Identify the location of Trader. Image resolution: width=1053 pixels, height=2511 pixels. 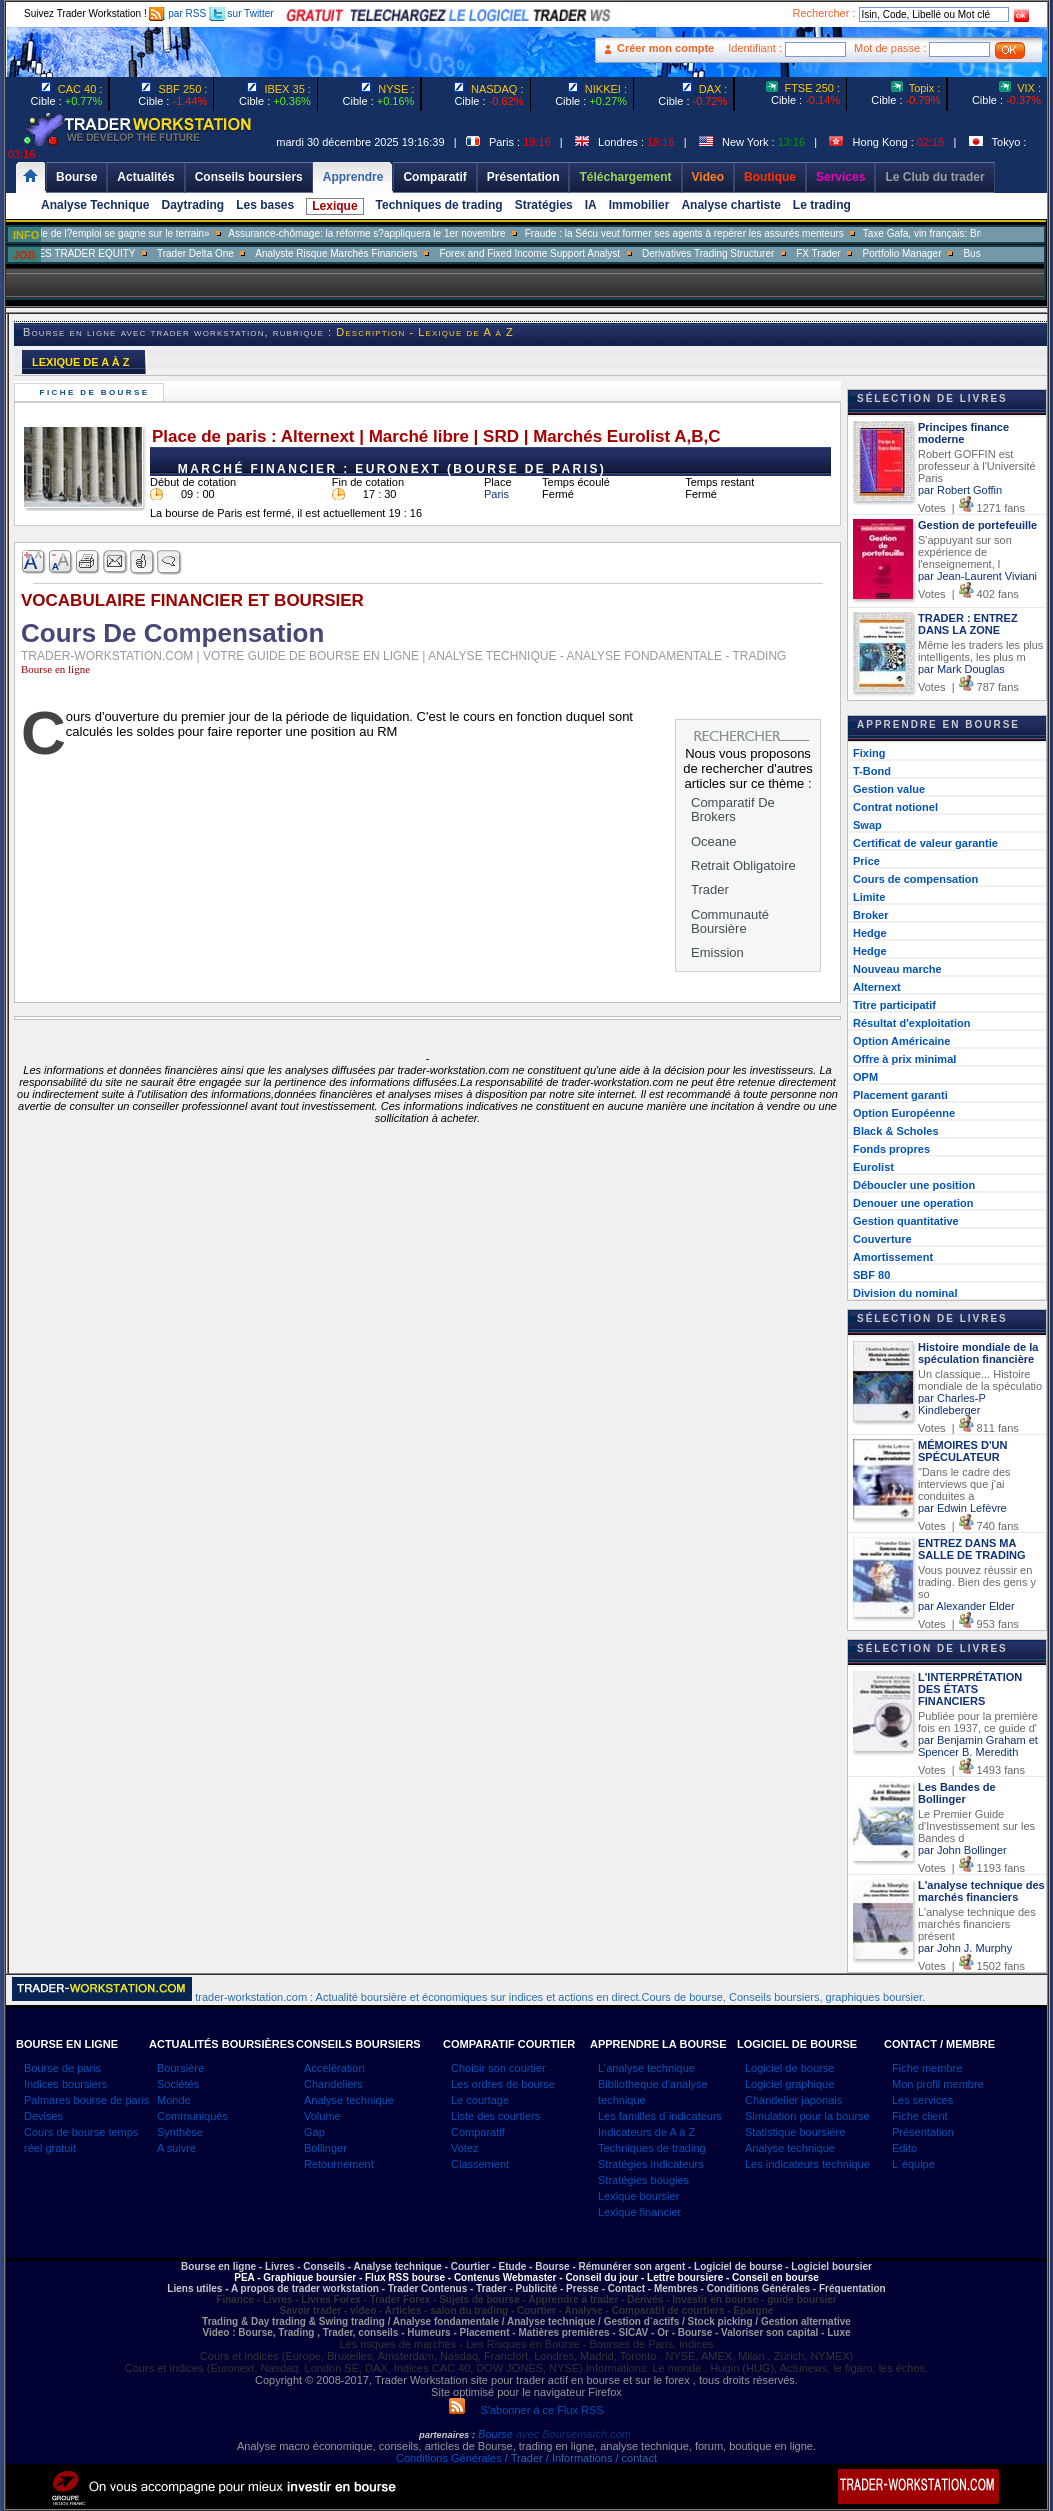
(710, 889).